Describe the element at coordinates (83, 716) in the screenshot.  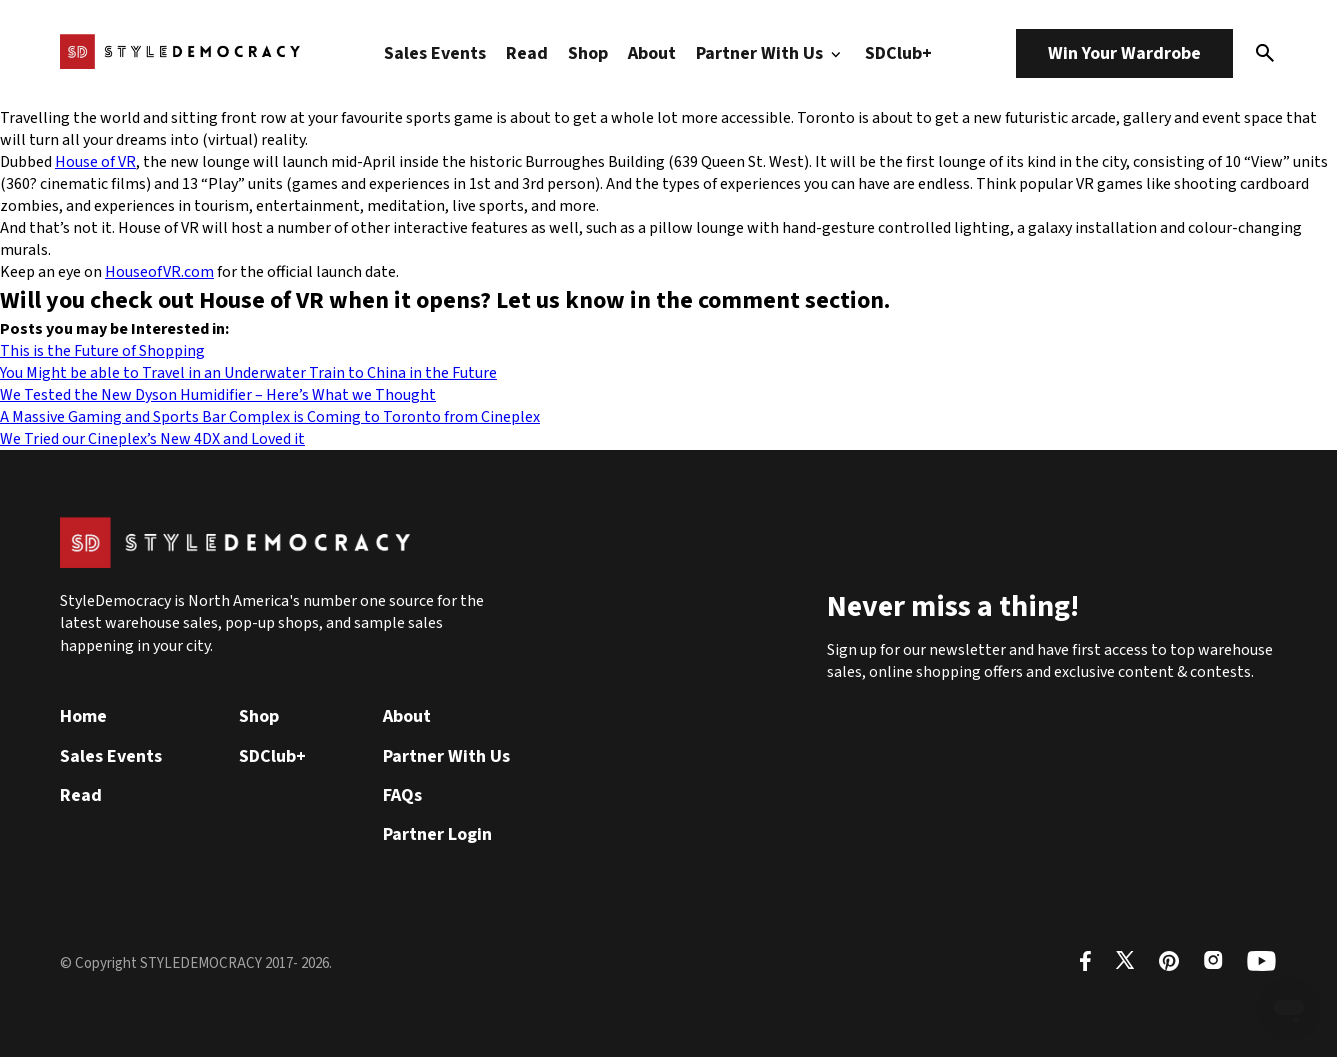
I see `Home` at that location.